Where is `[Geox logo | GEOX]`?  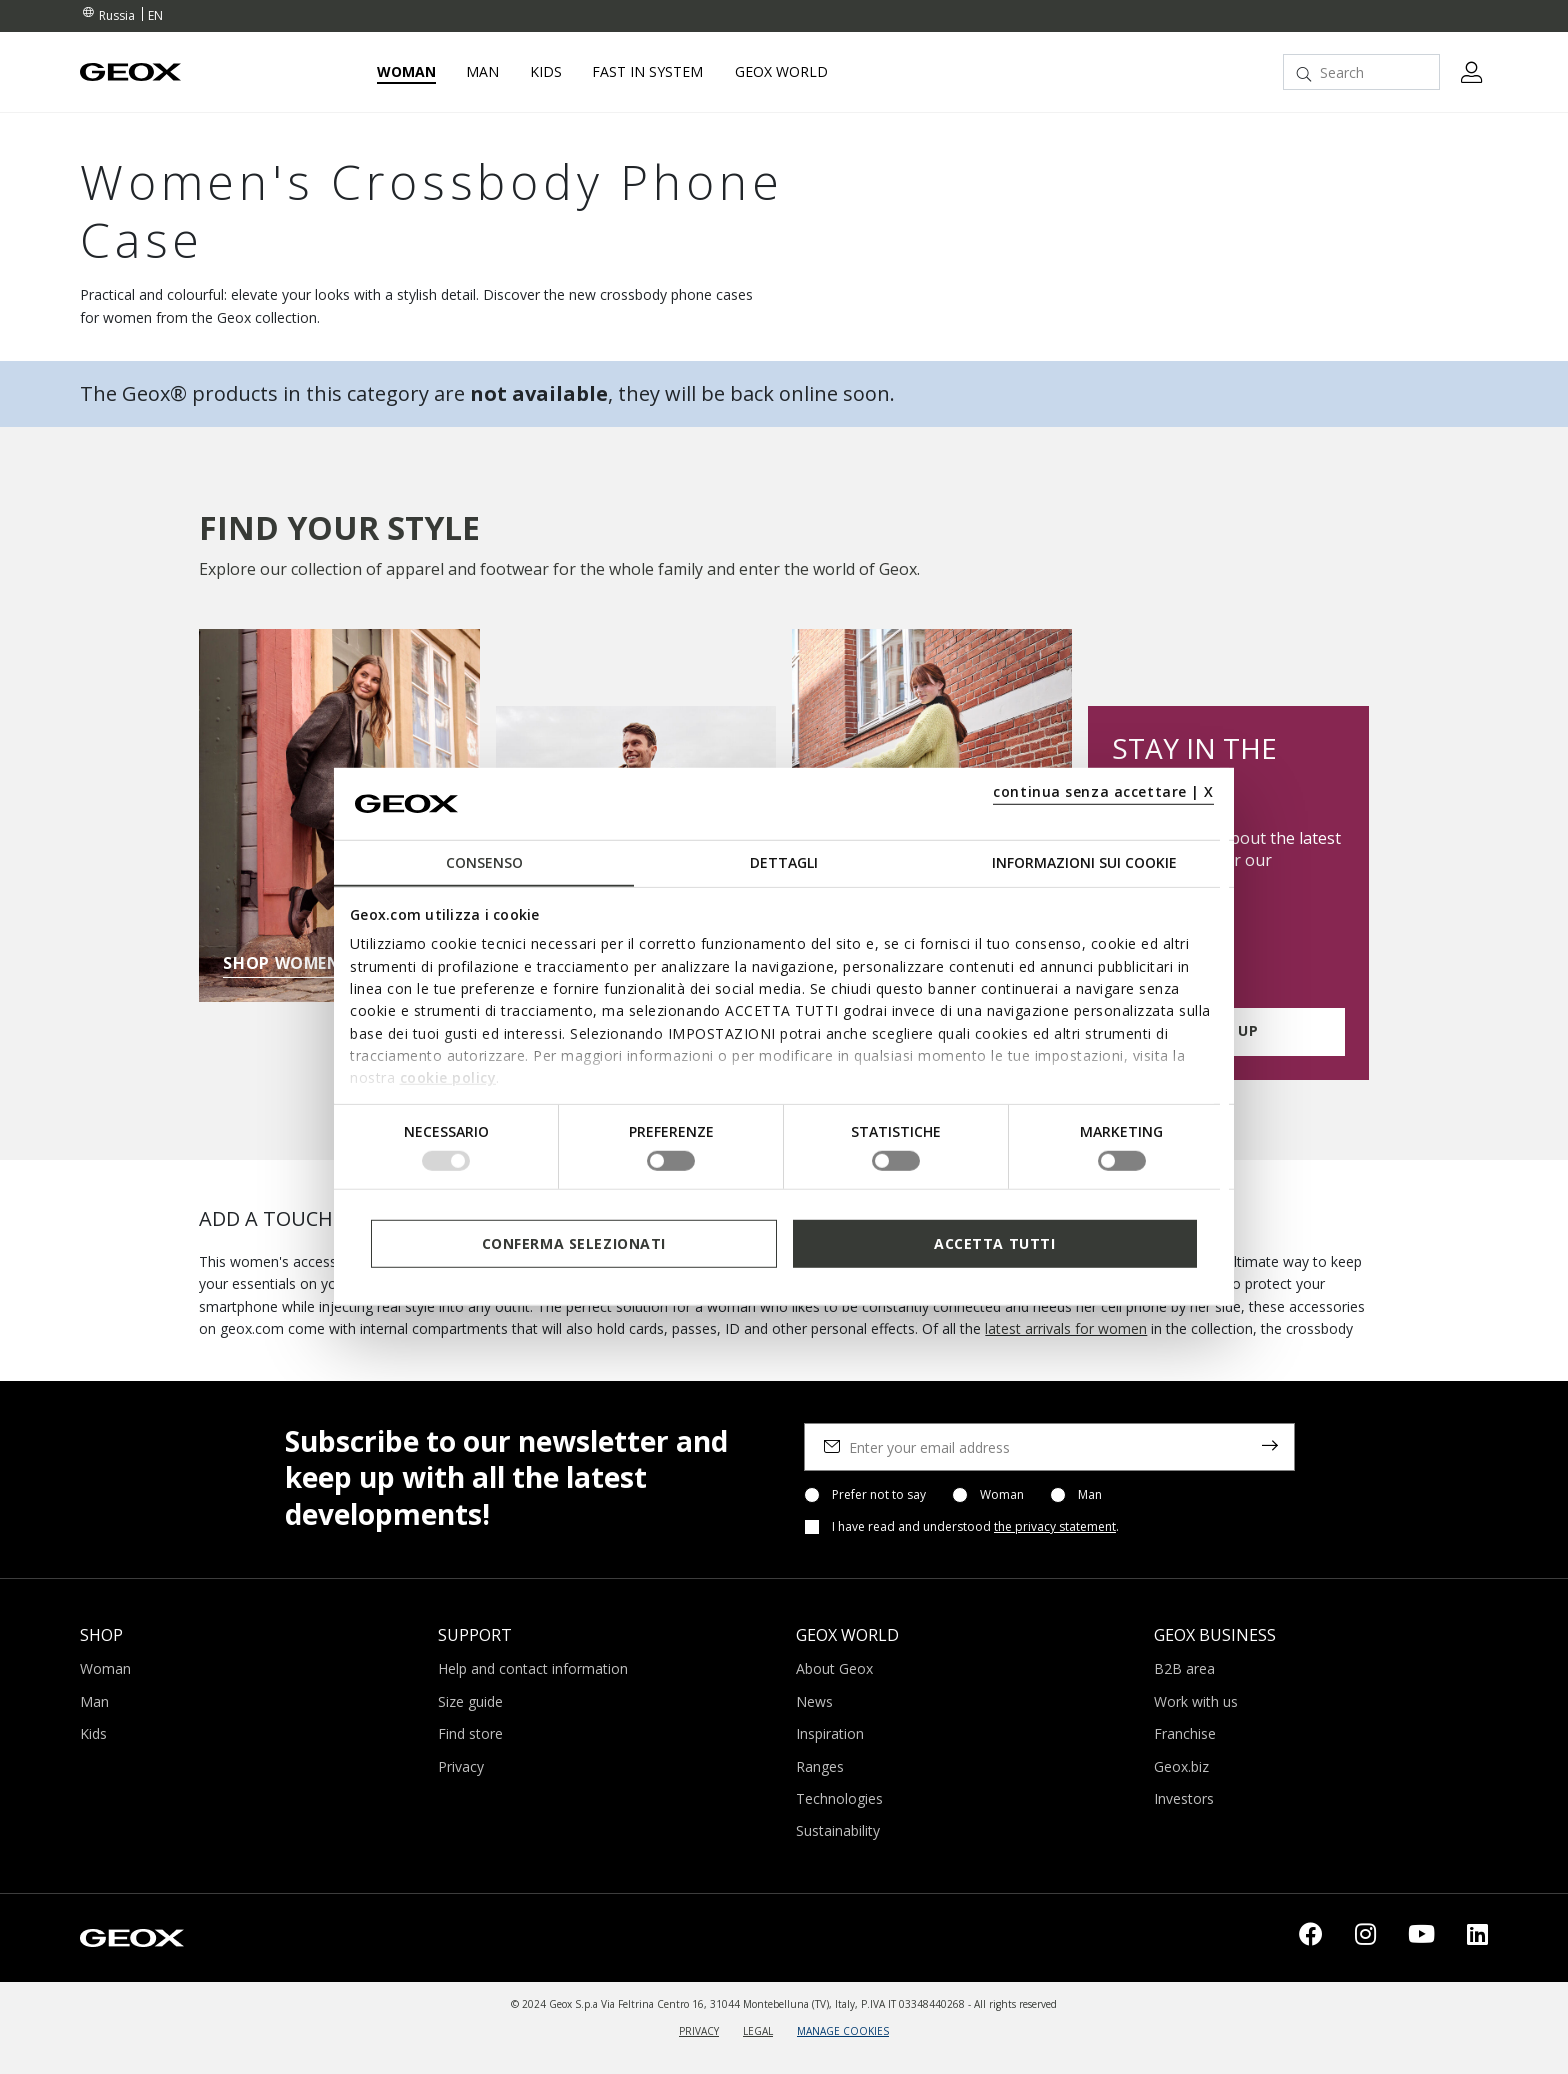 [Geox logo | GEOX] is located at coordinates (132, 1936).